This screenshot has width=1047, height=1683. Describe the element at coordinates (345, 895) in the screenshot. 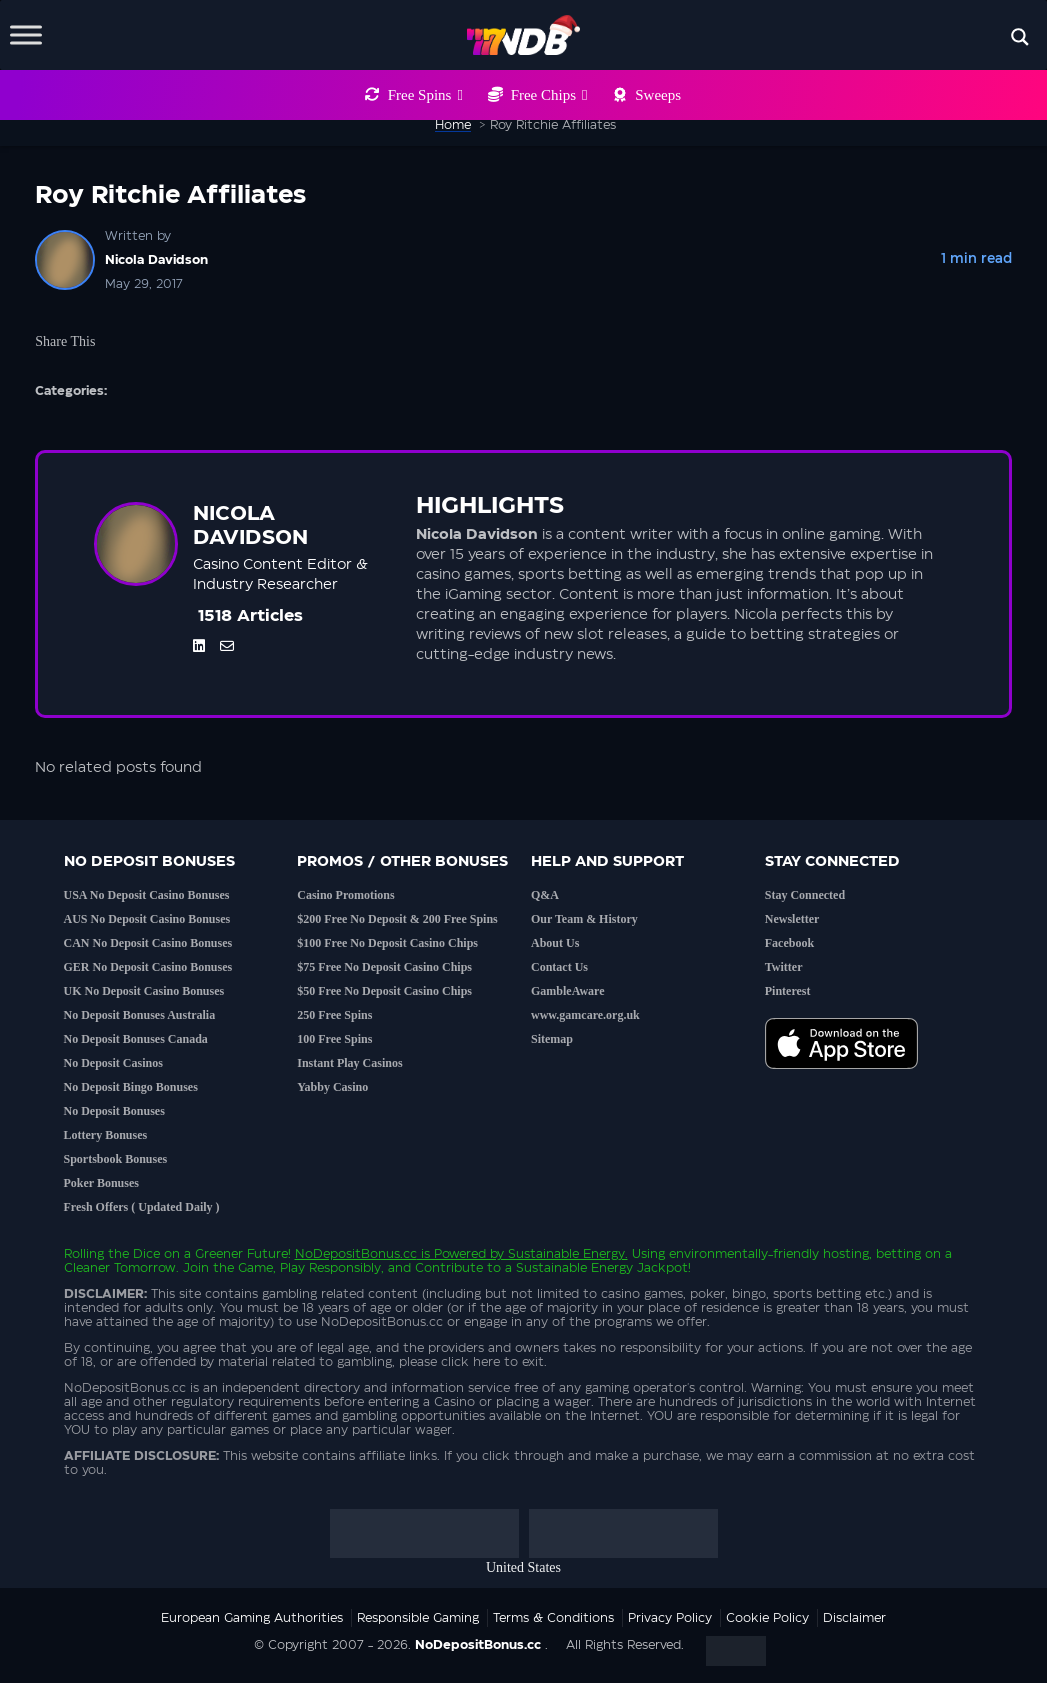

I see `Casino Promotions` at that location.